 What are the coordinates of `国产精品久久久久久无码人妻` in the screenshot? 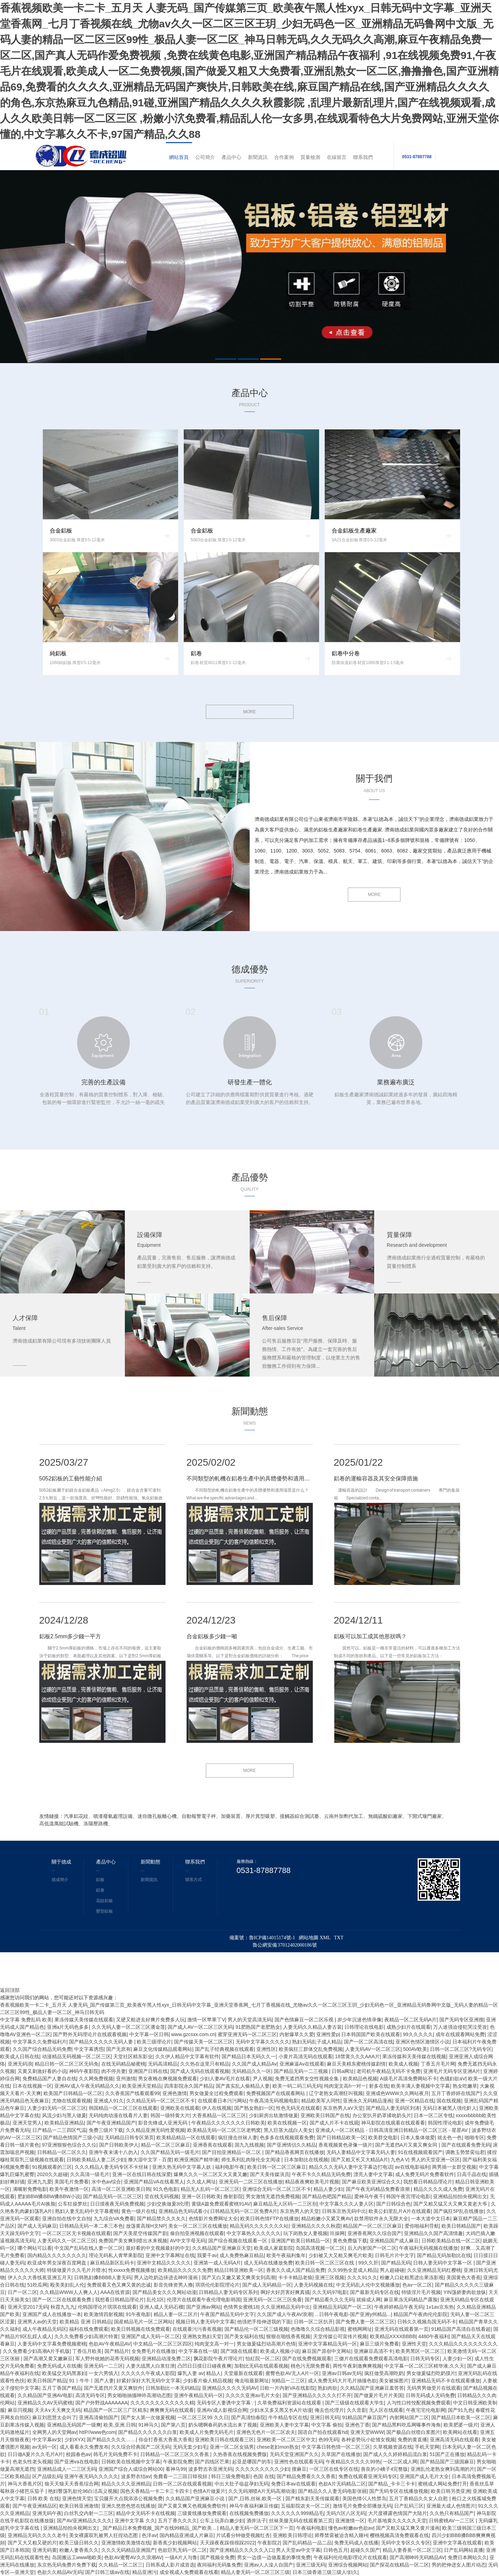 It's located at (101, 2042).